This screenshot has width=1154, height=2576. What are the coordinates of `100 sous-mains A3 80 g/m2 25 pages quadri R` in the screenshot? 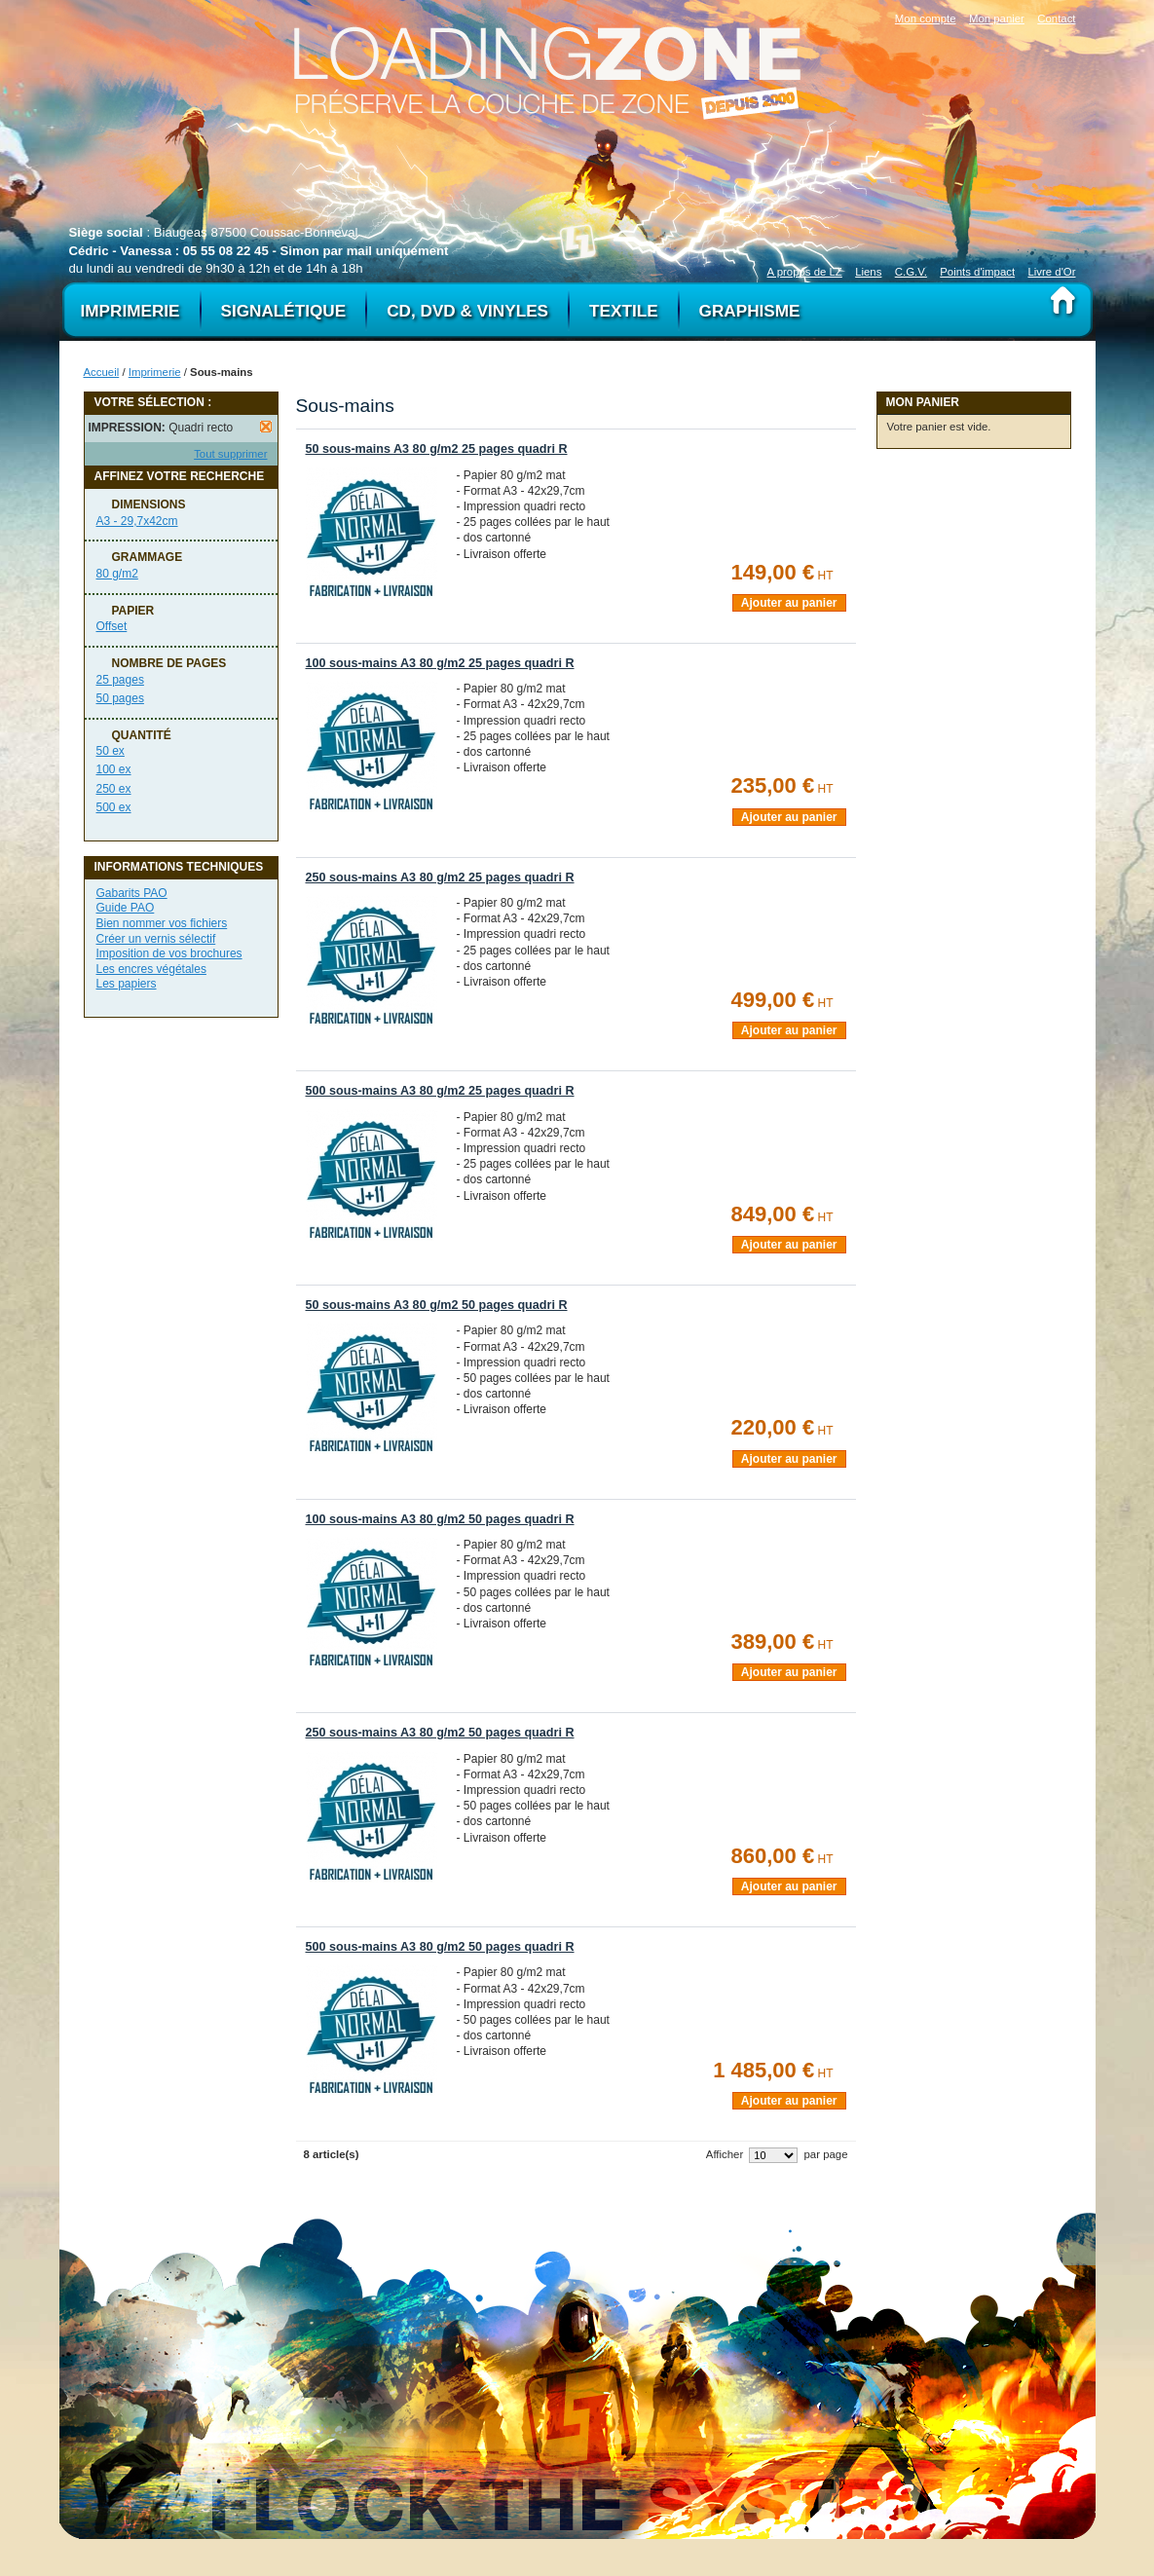 It's located at (440, 663).